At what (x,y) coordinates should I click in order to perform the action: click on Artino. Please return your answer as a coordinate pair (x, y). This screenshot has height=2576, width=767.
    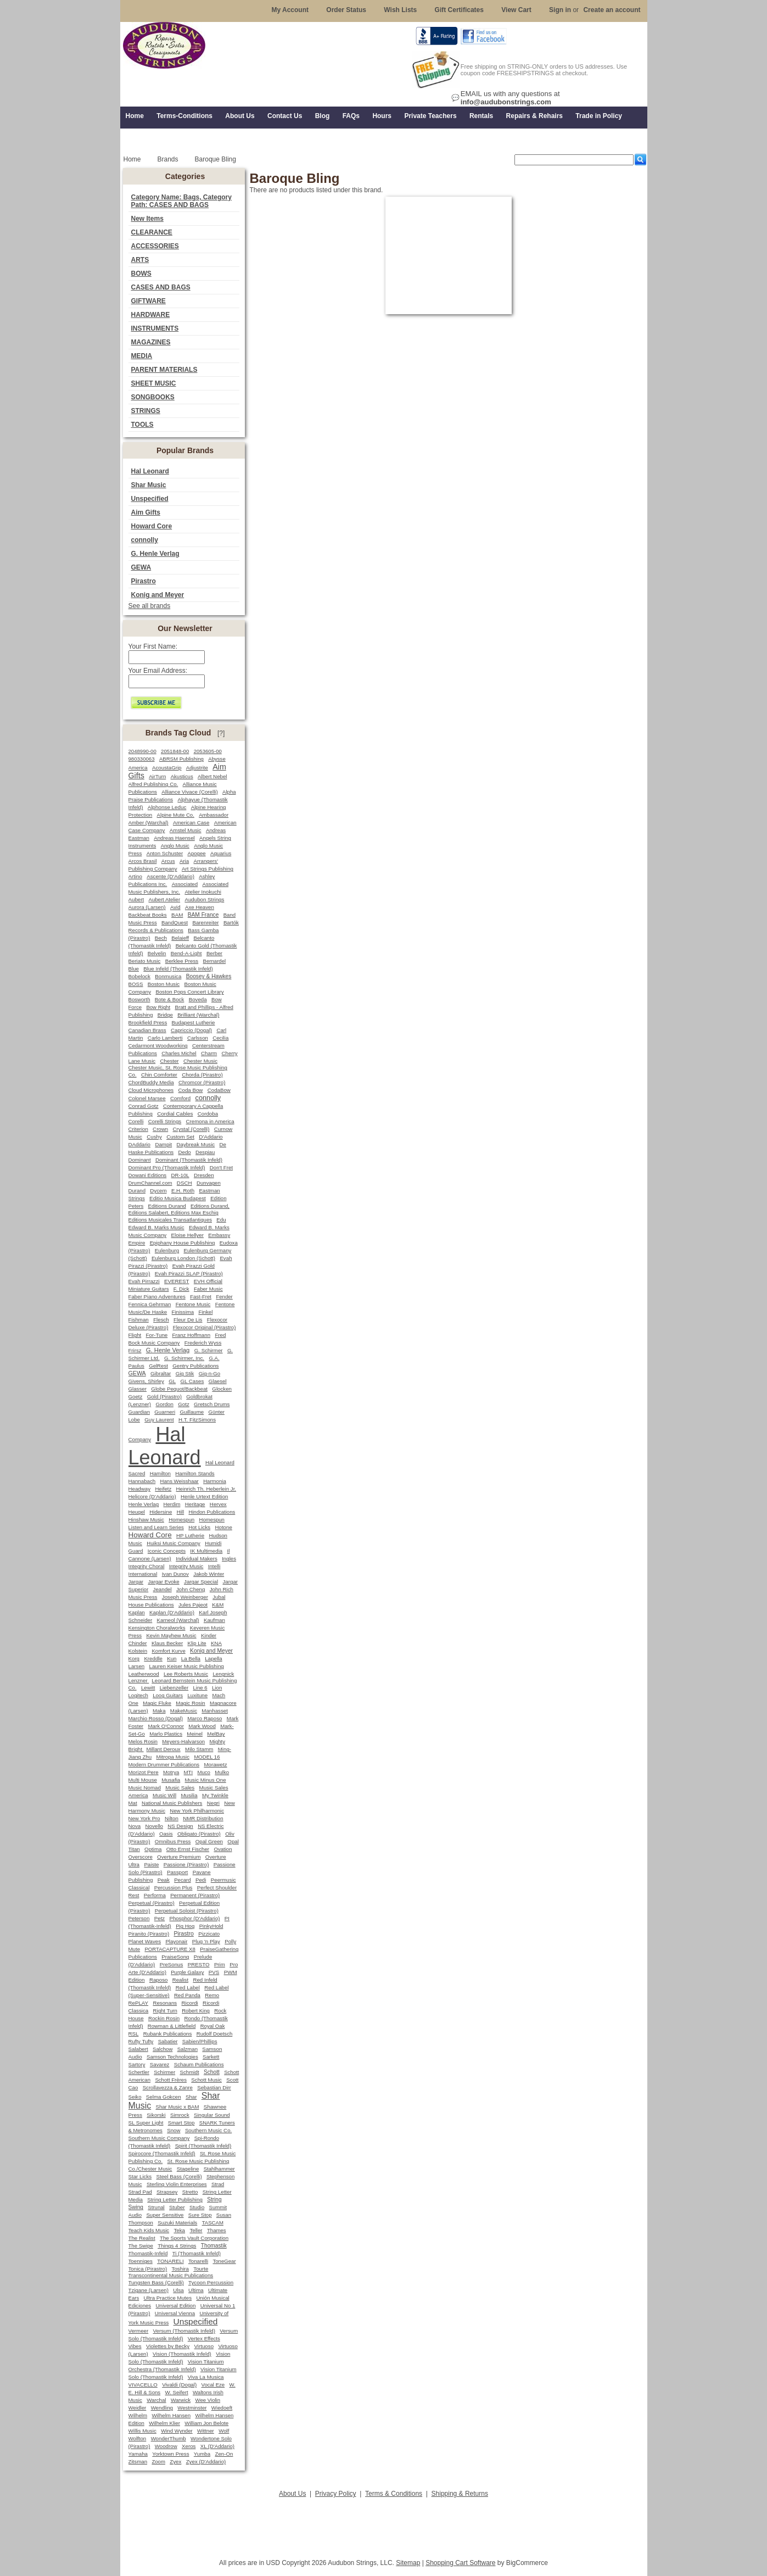
    Looking at the image, I should click on (135, 876).